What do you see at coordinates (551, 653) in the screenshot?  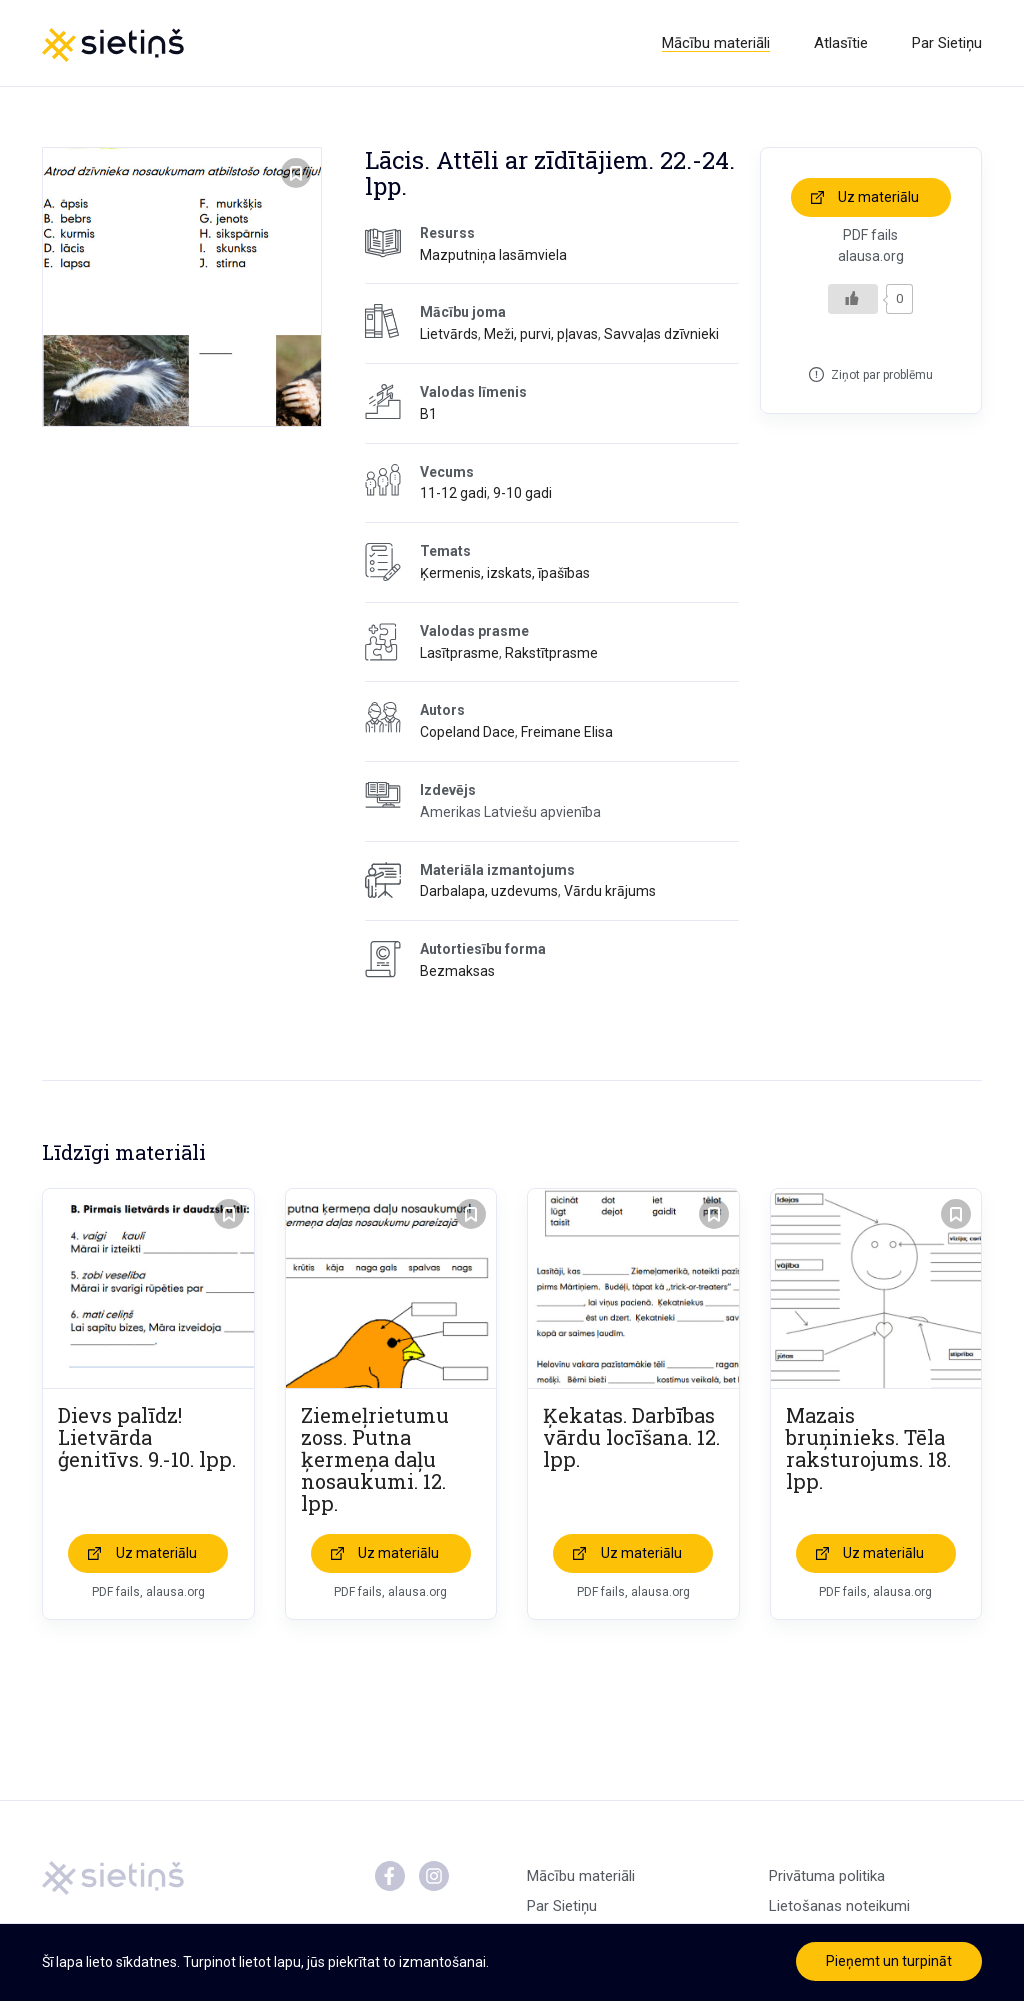 I see `Rakstītprasme` at bounding box center [551, 653].